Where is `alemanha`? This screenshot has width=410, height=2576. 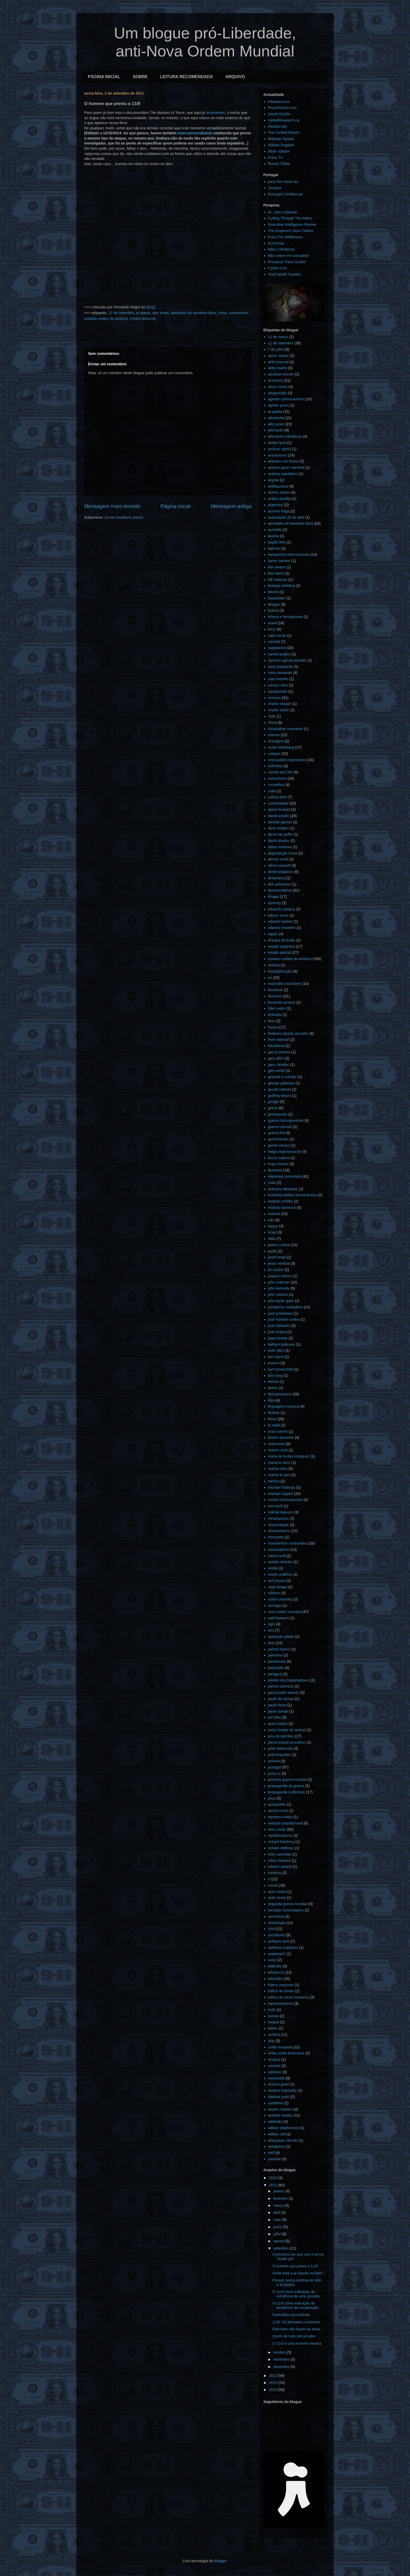 alemanha is located at coordinates (276, 418).